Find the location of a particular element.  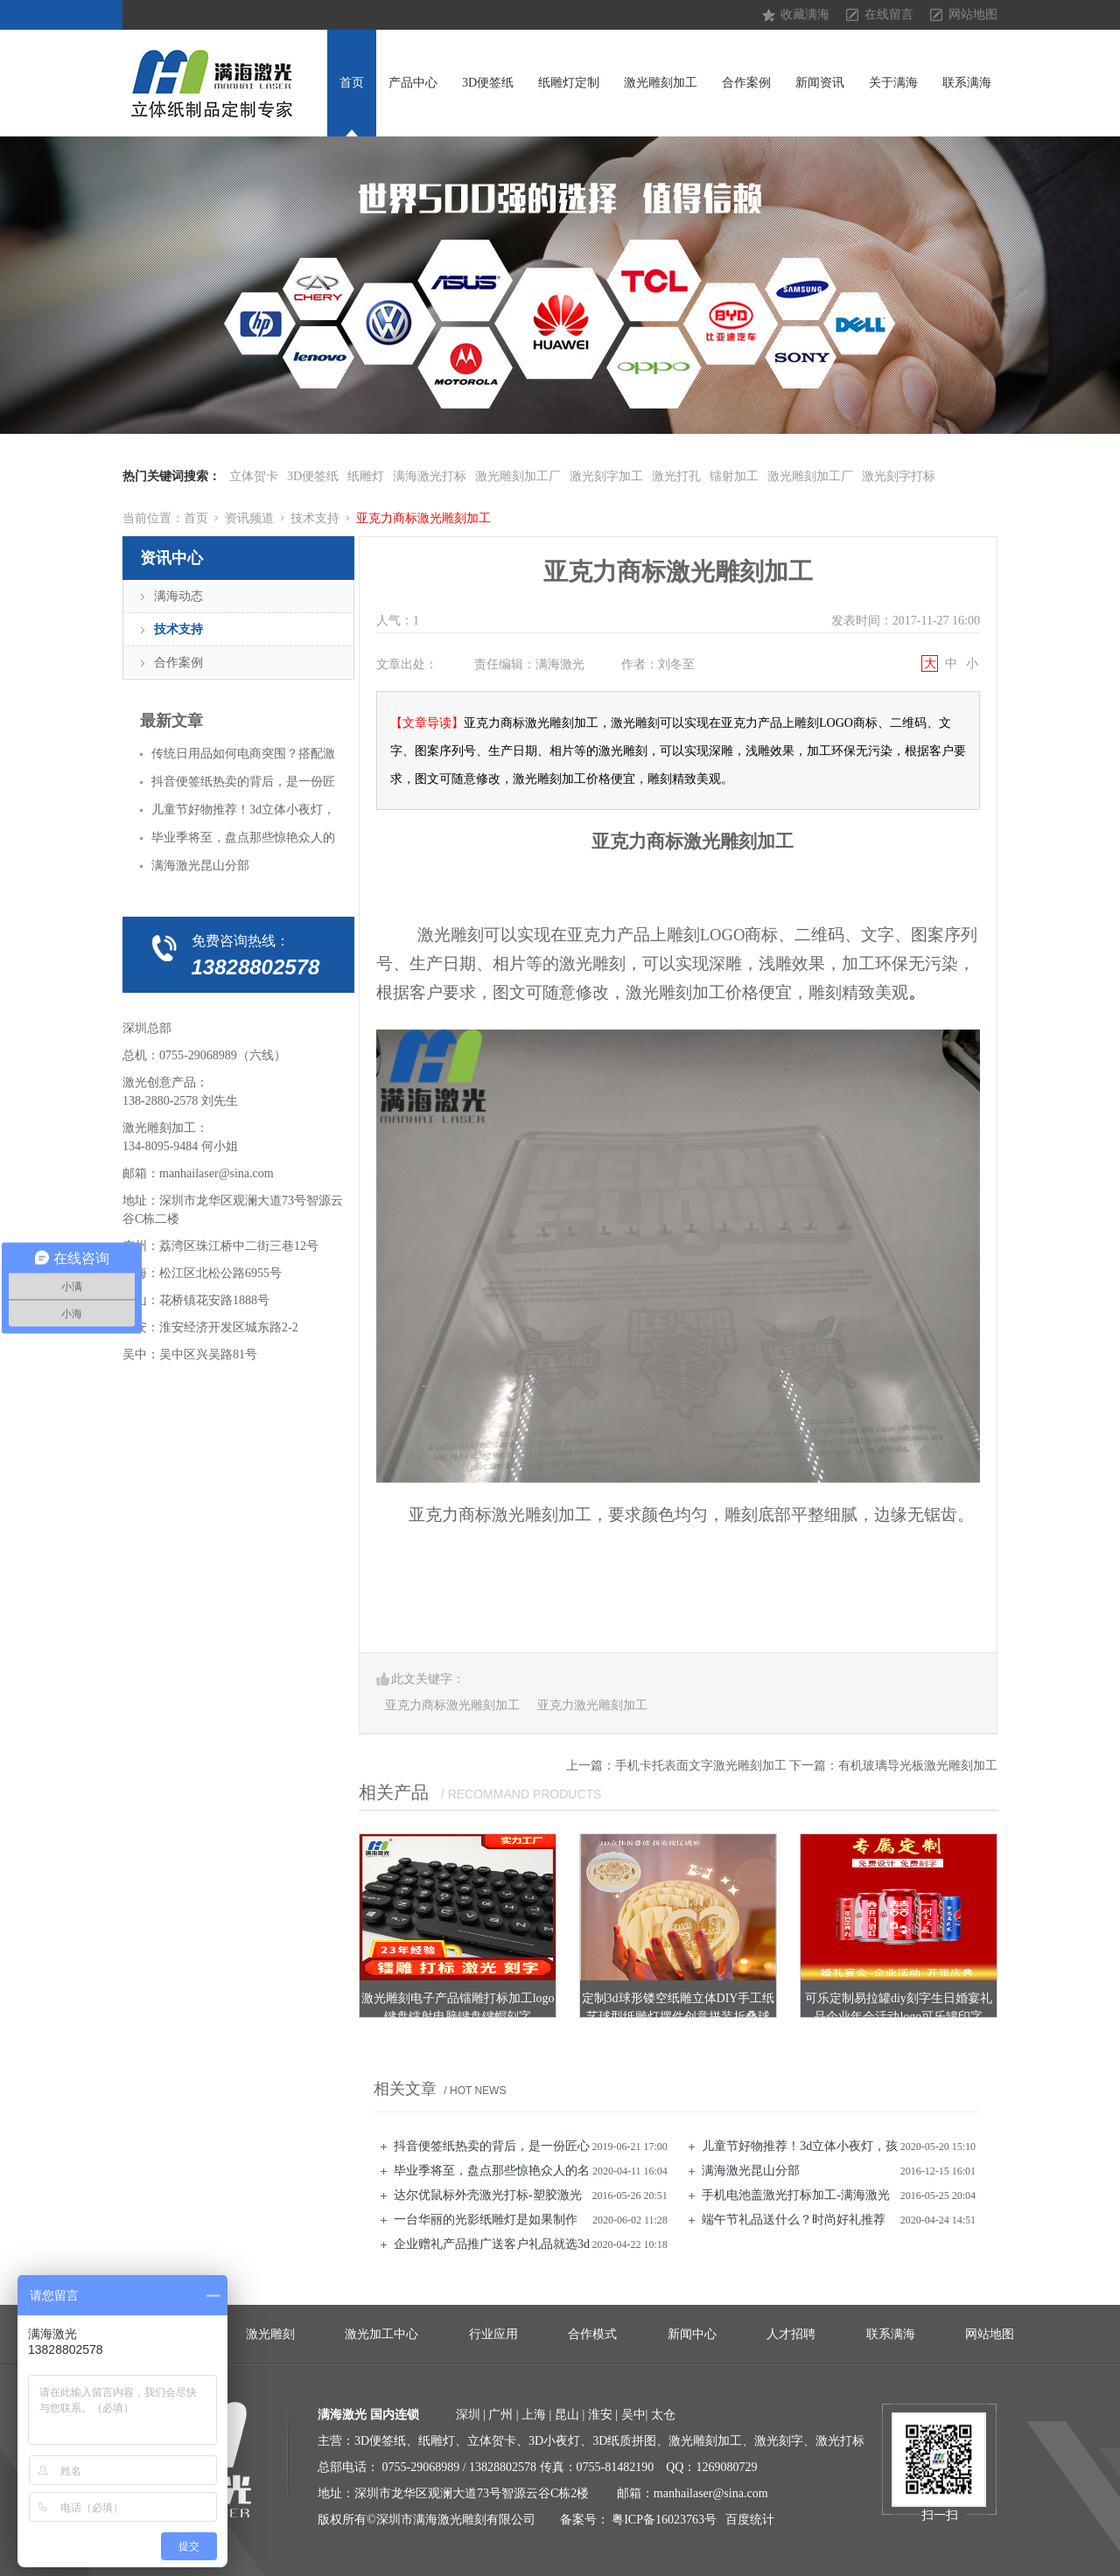

产品中心 is located at coordinates (413, 82).